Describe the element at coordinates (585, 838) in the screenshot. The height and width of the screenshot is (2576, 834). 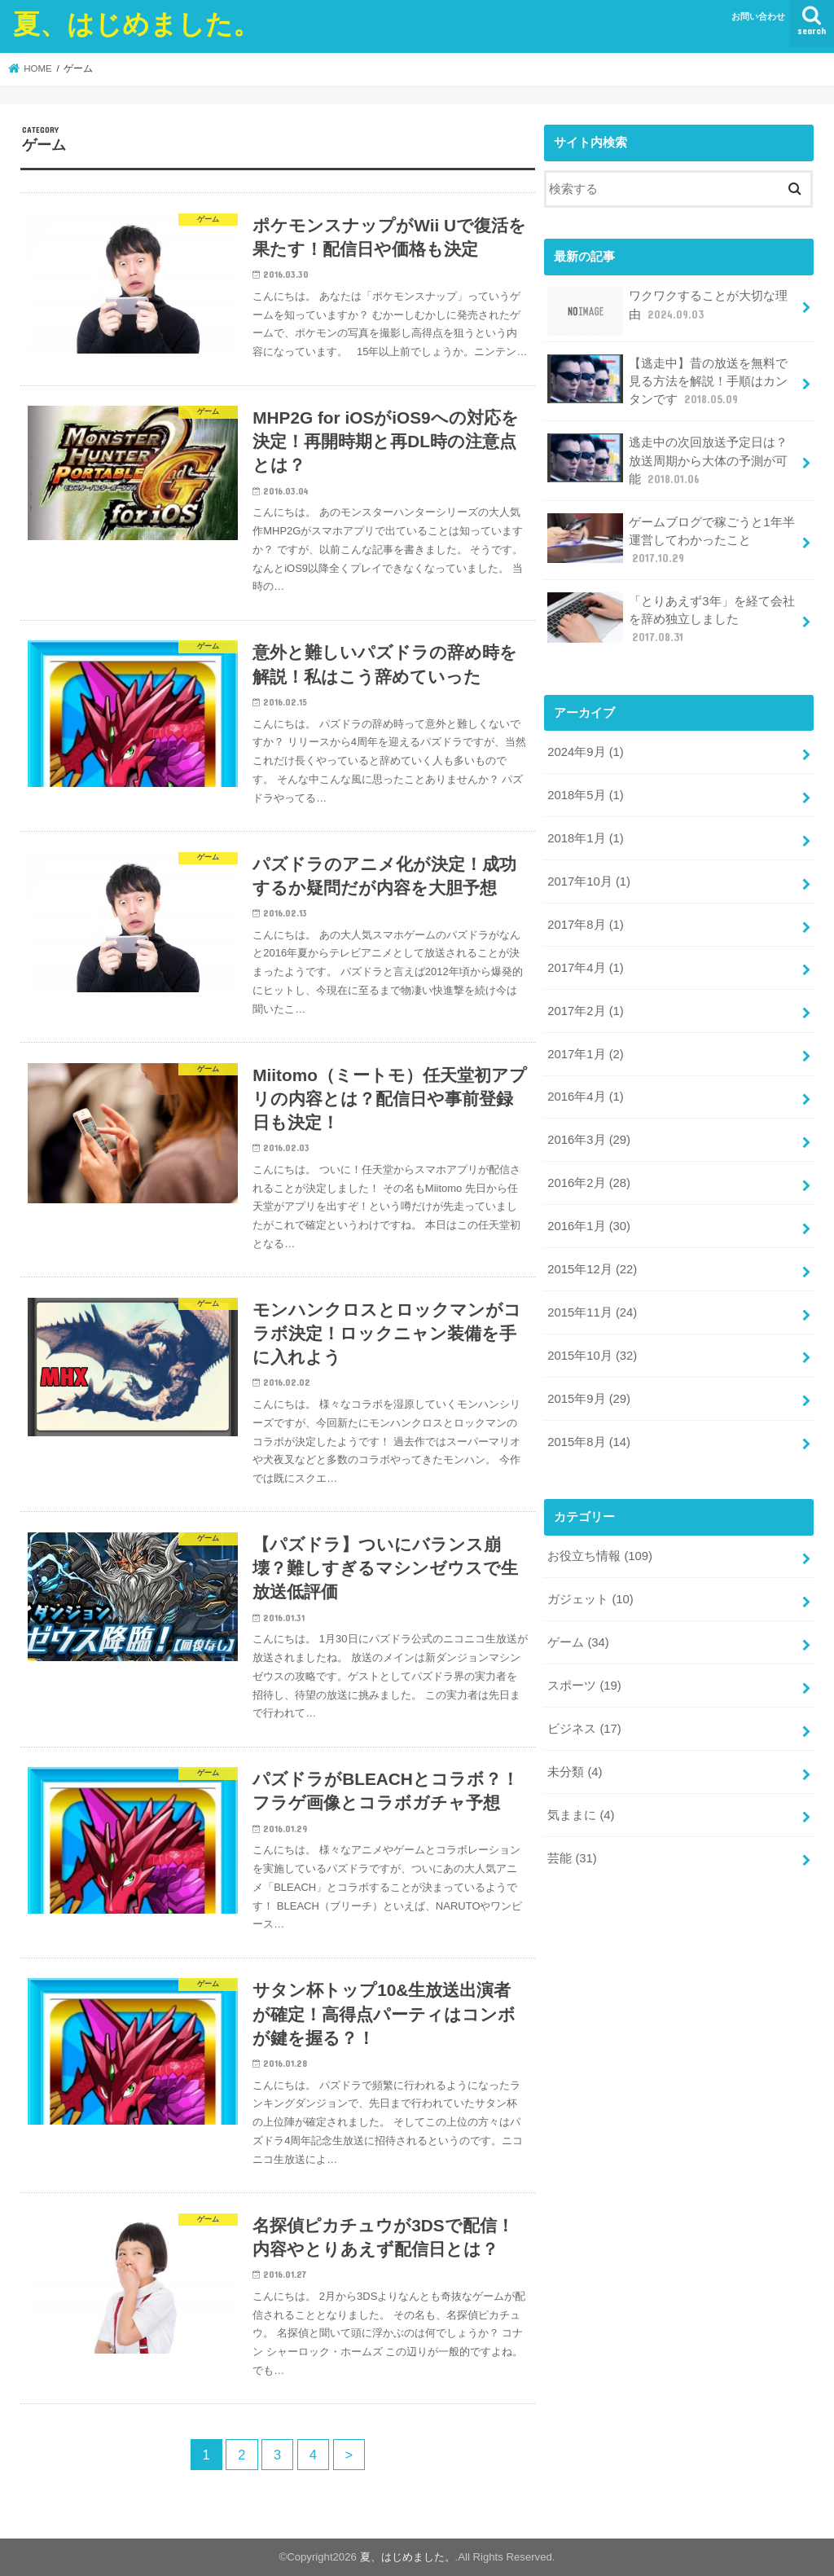
I see `2018年1月 (1)` at that location.